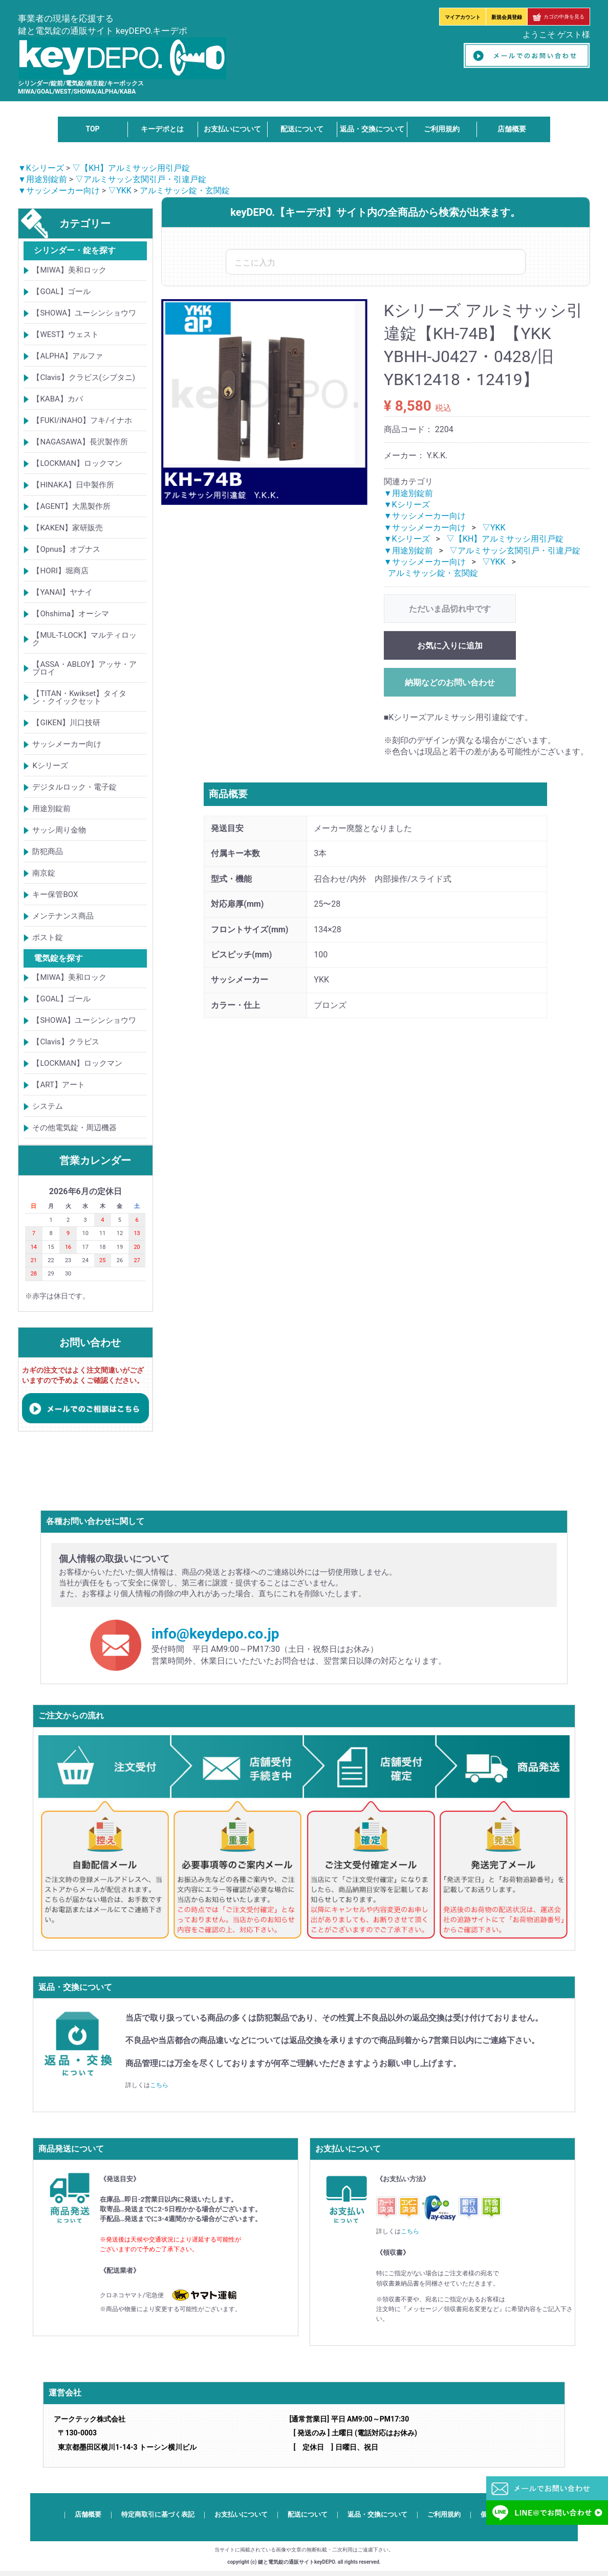  I want to click on 【Clavis】クラビス, so click(65, 1041).